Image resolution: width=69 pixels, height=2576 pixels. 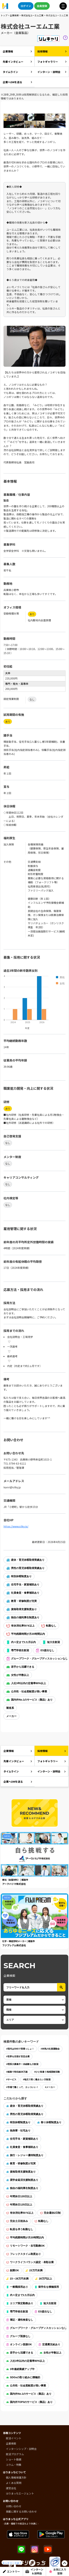 What do you see at coordinates (45, 1650) in the screenshot?
I see `ES提出なし` at bounding box center [45, 1650].